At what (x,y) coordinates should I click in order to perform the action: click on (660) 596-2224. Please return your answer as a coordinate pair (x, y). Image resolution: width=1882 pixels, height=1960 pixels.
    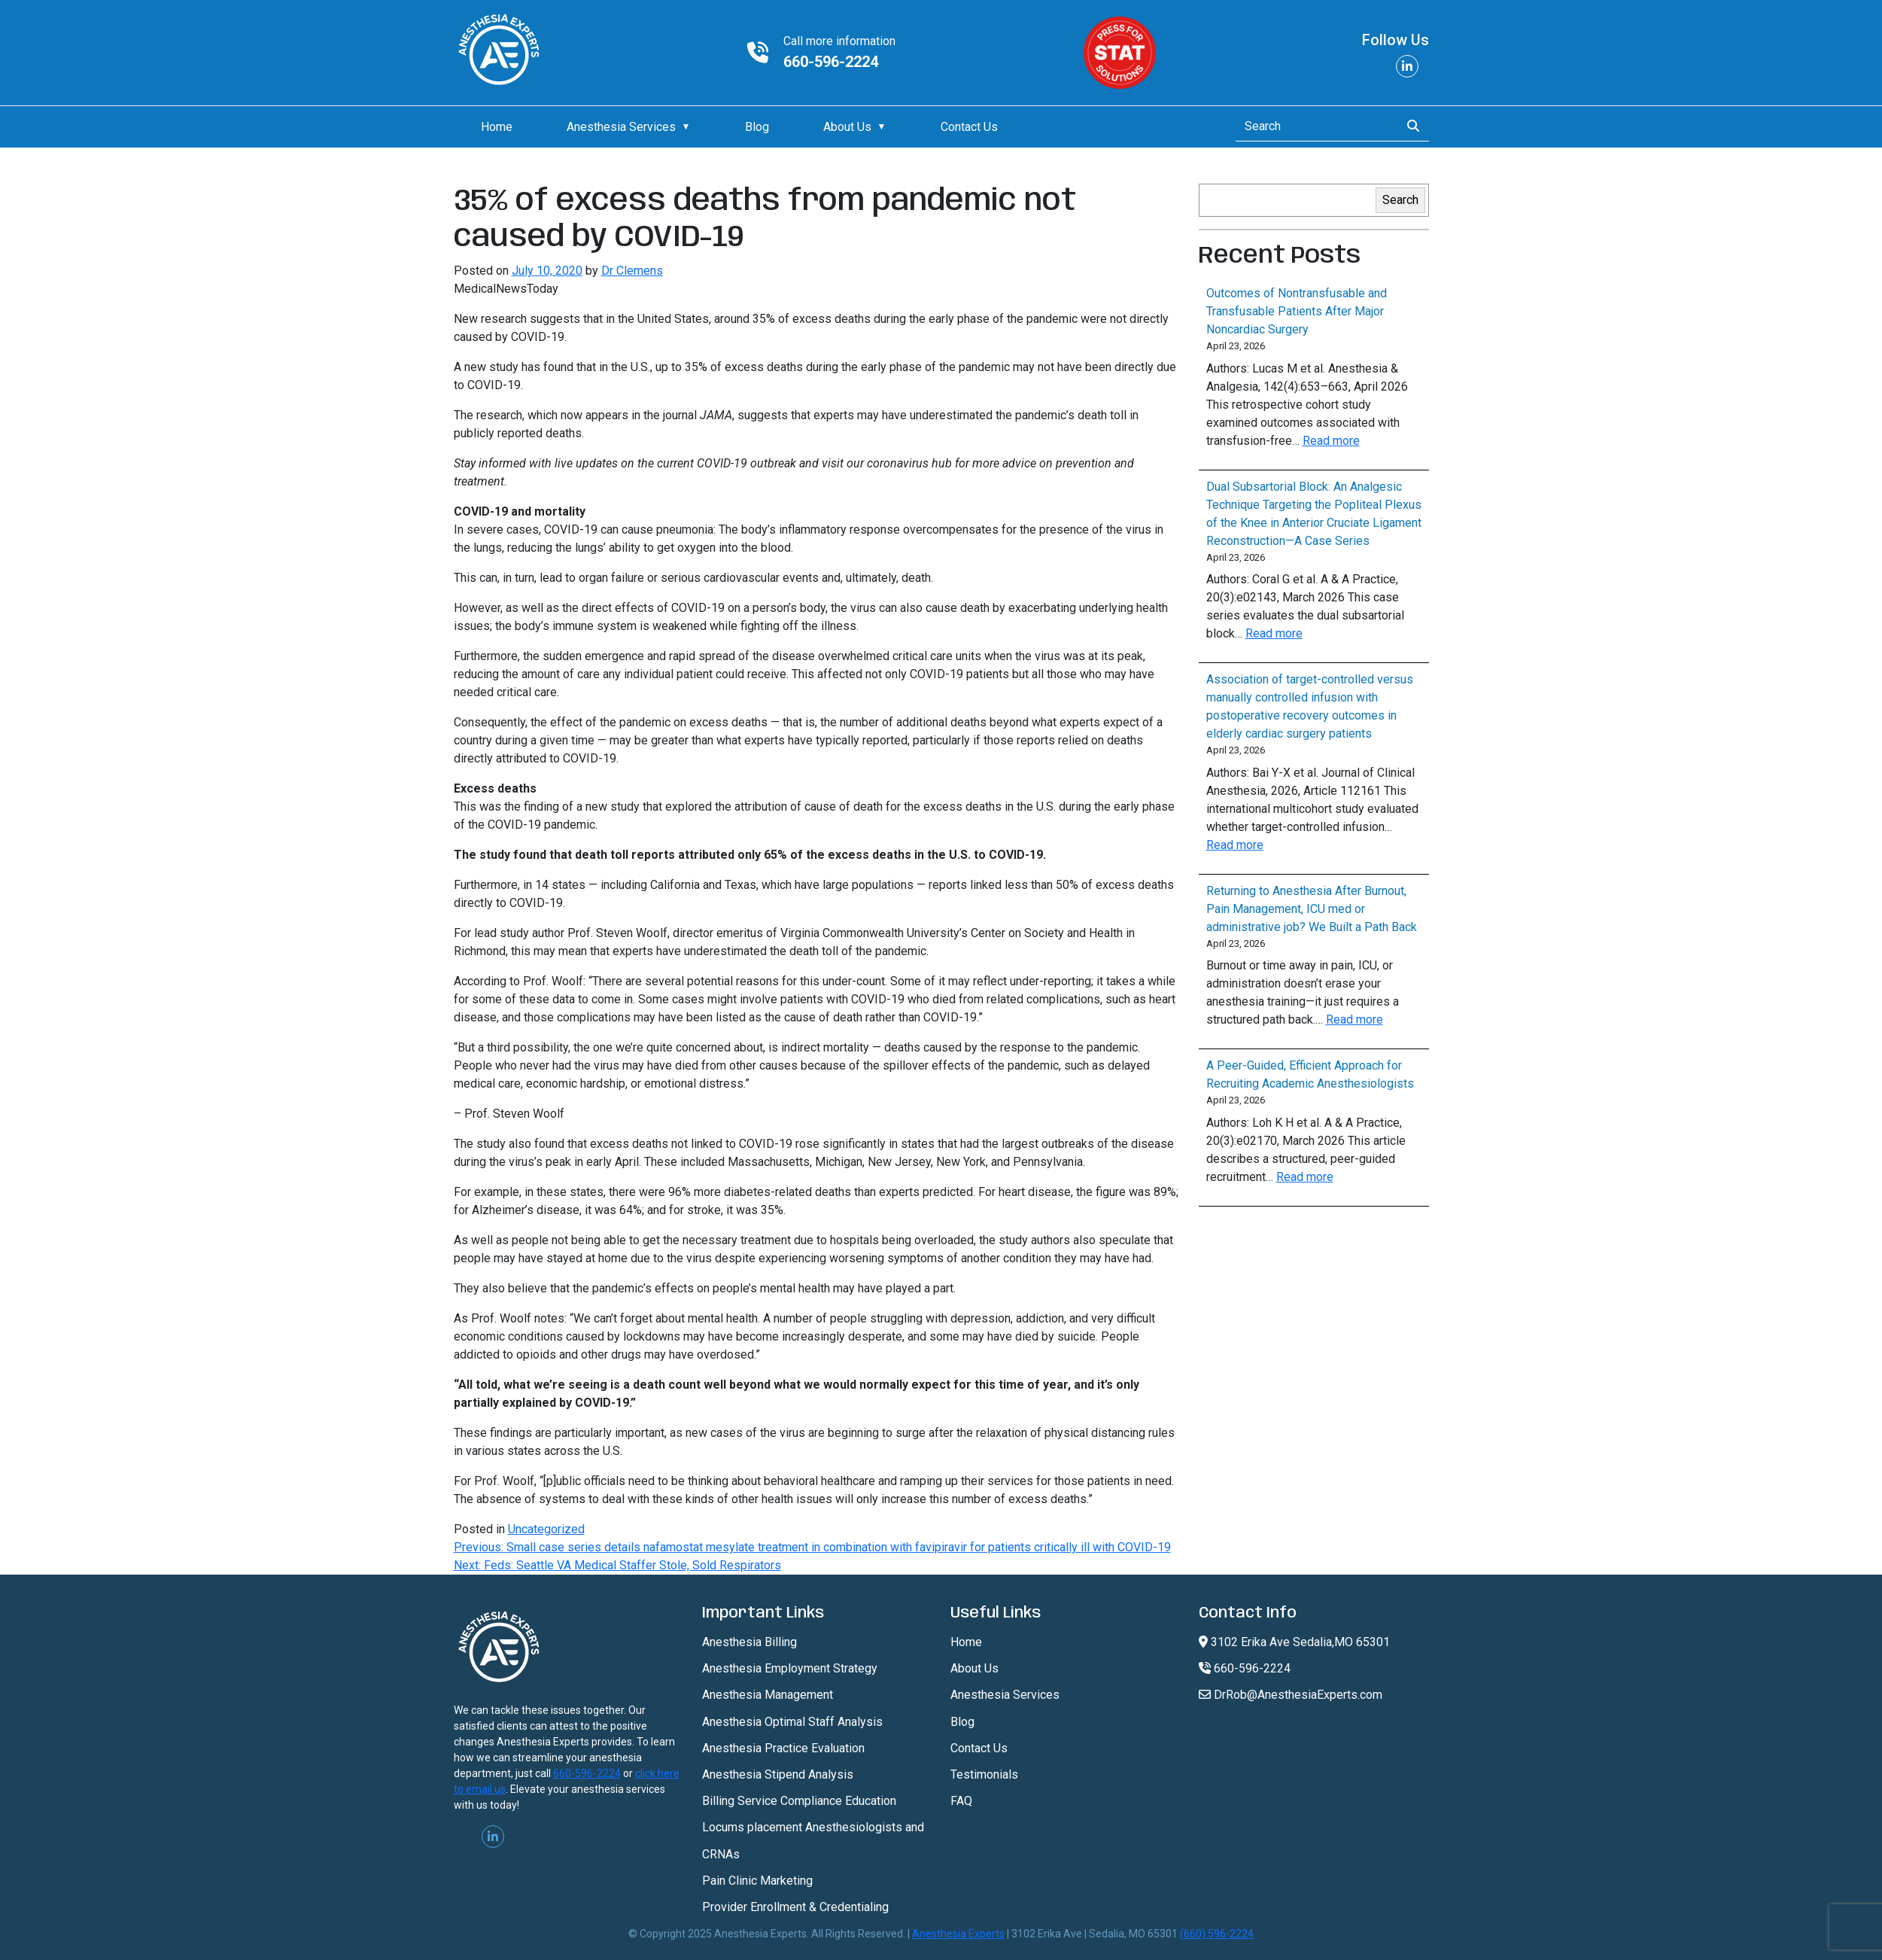
    Looking at the image, I should click on (1217, 1934).